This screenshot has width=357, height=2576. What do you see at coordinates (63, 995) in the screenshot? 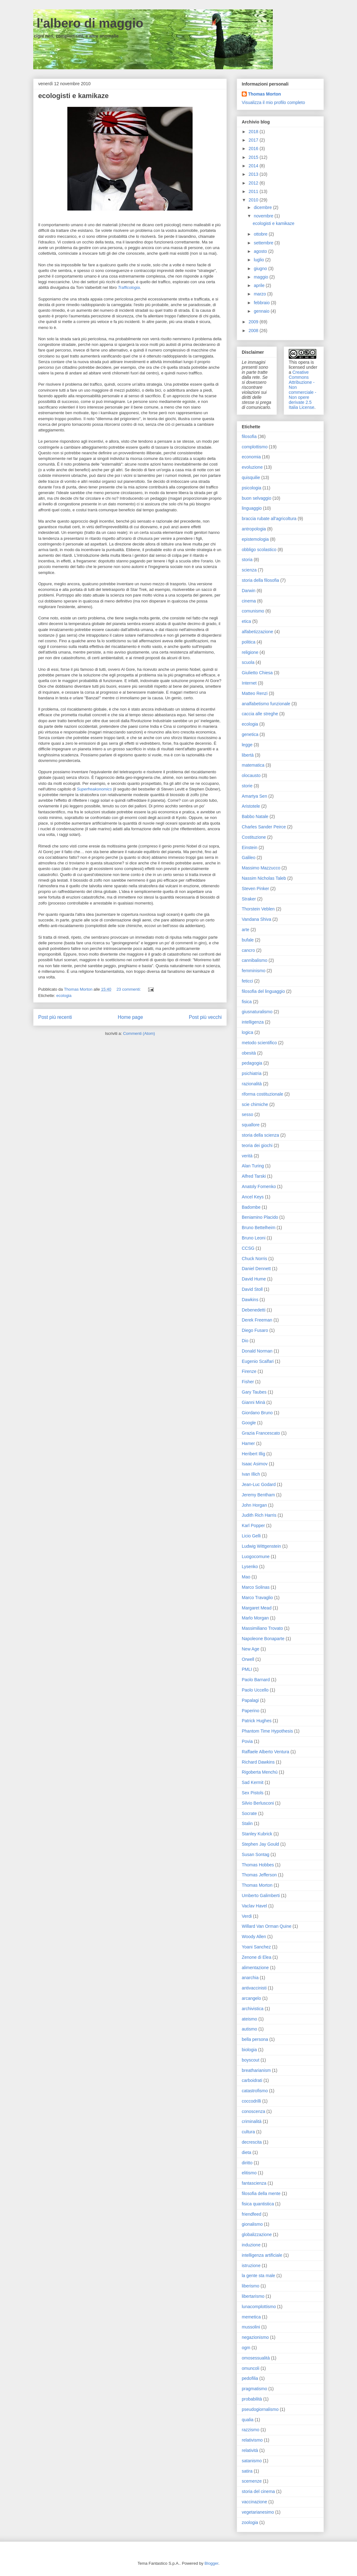
I see `ecologia` at bounding box center [63, 995].